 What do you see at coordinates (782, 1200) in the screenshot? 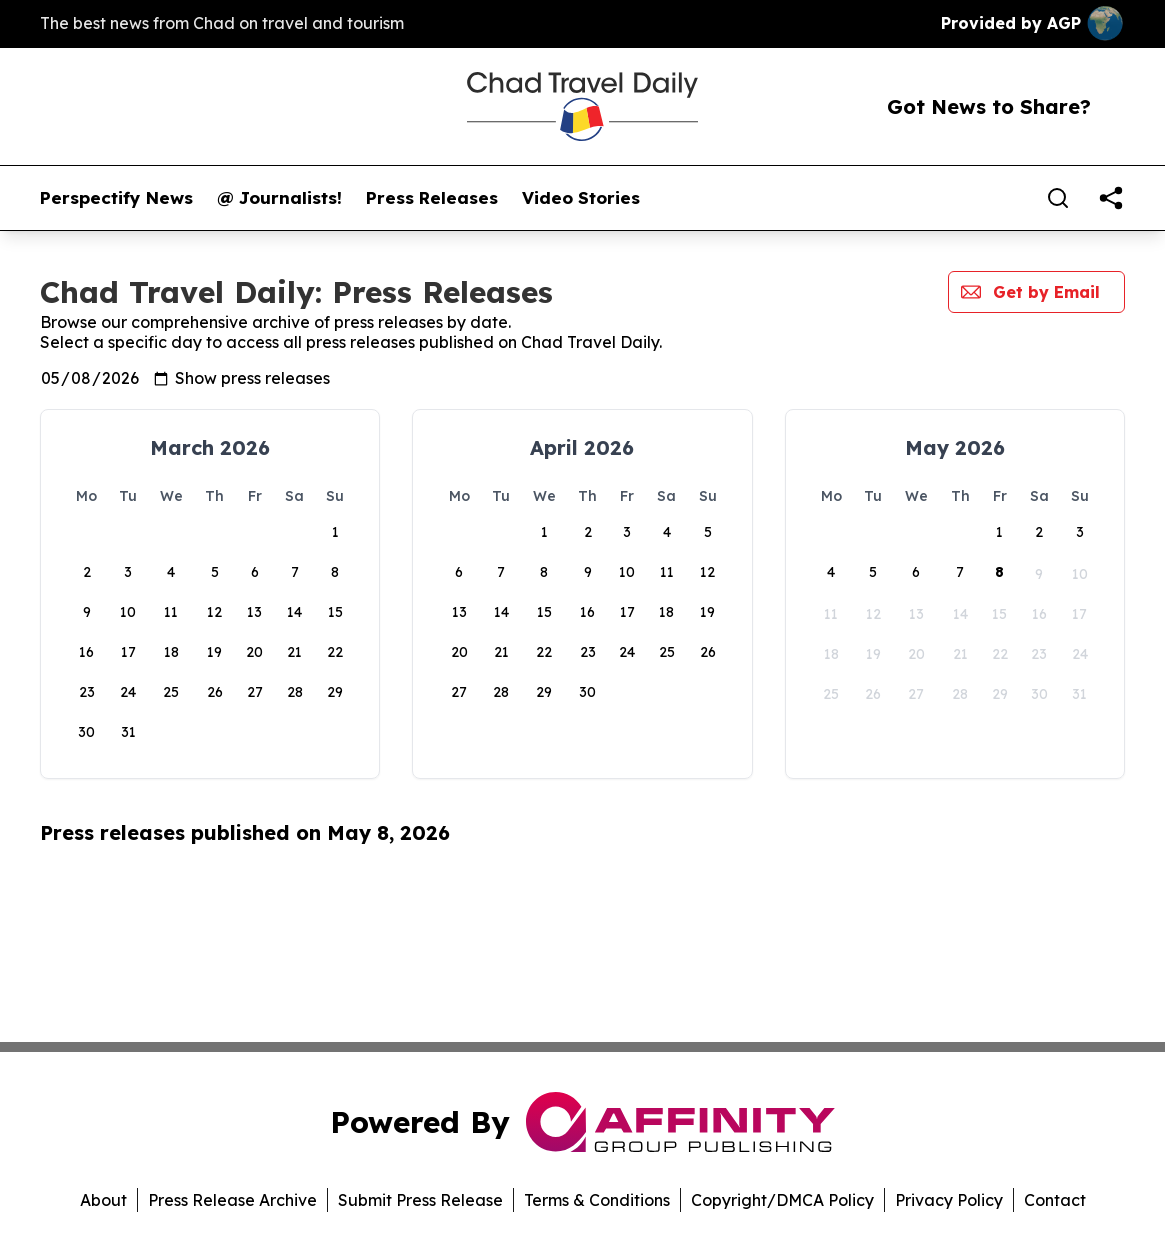
I see `Copyright/DMCA Policy` at bounding box center [782, 1200].